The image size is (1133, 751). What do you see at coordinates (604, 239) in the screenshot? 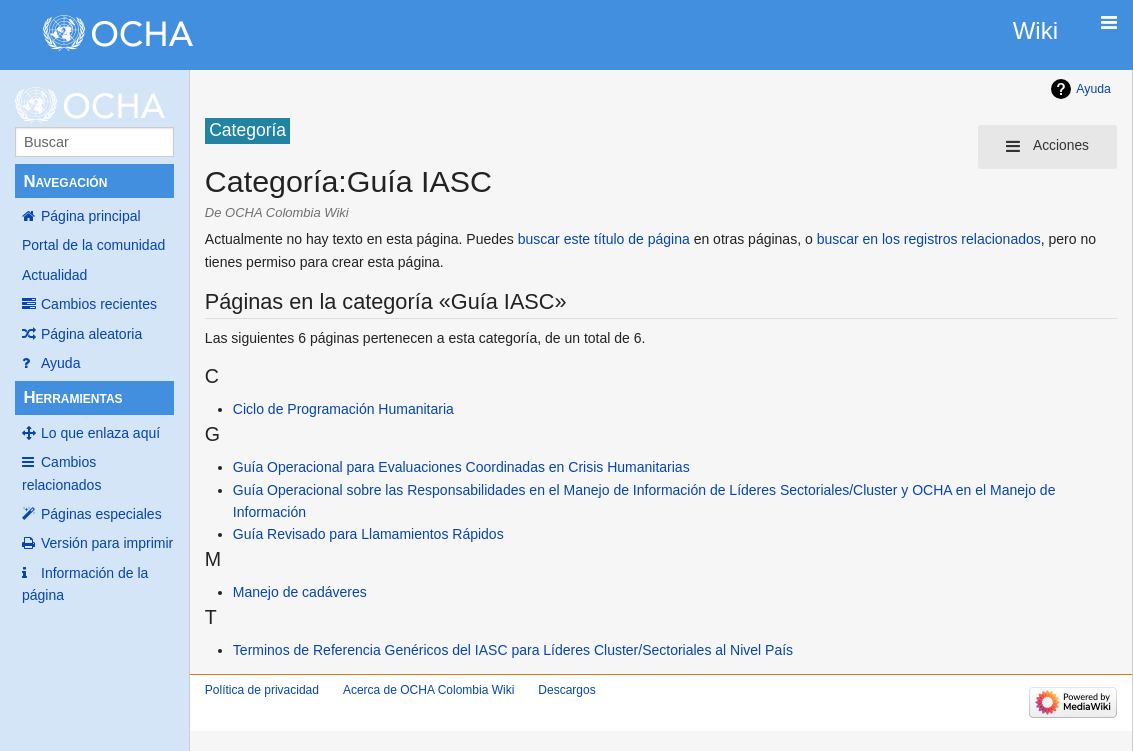
I see `buscar este título de página` at bounding box center [604, 239].